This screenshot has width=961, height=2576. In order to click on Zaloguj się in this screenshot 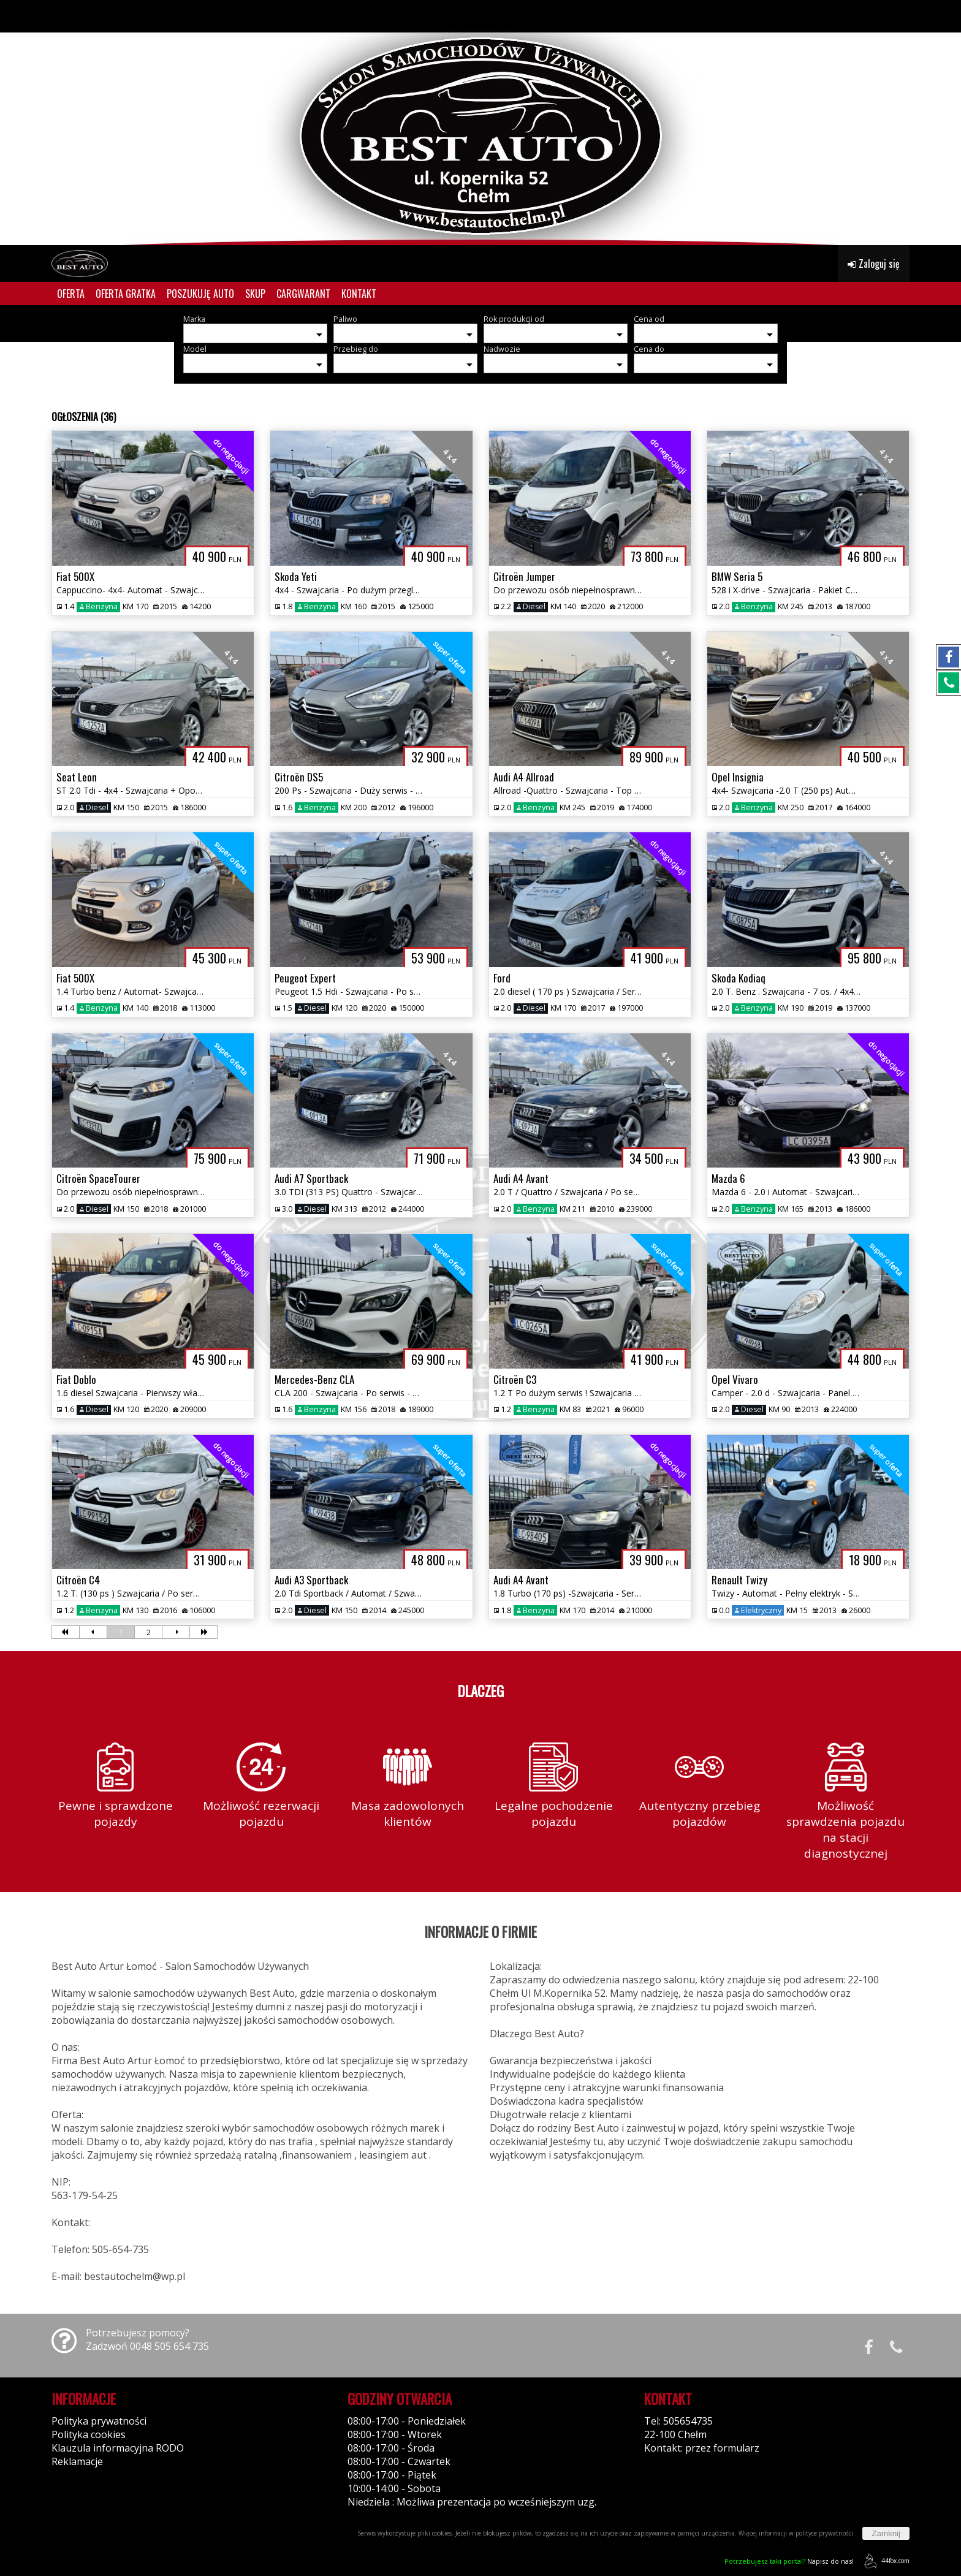, I will do `click(874, 263)`.